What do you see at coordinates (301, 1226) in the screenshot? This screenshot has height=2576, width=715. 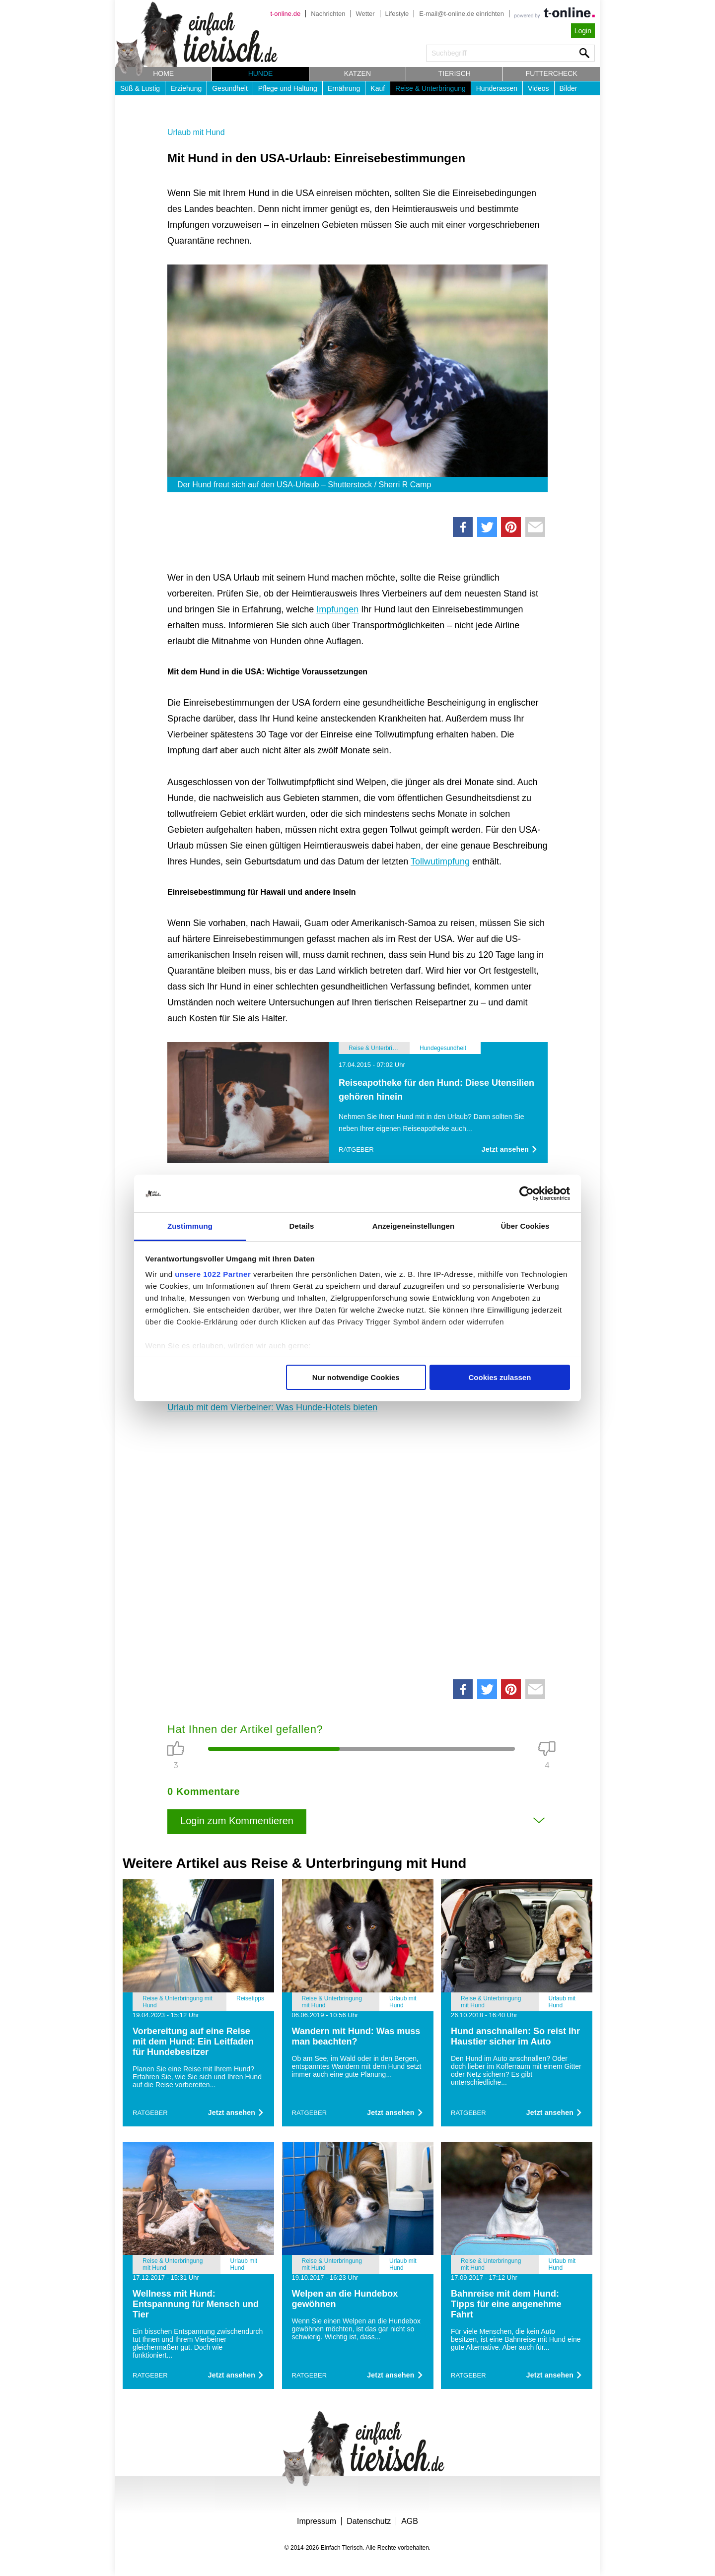 I see `Details [tab]` at bounding box center [301, 1226].